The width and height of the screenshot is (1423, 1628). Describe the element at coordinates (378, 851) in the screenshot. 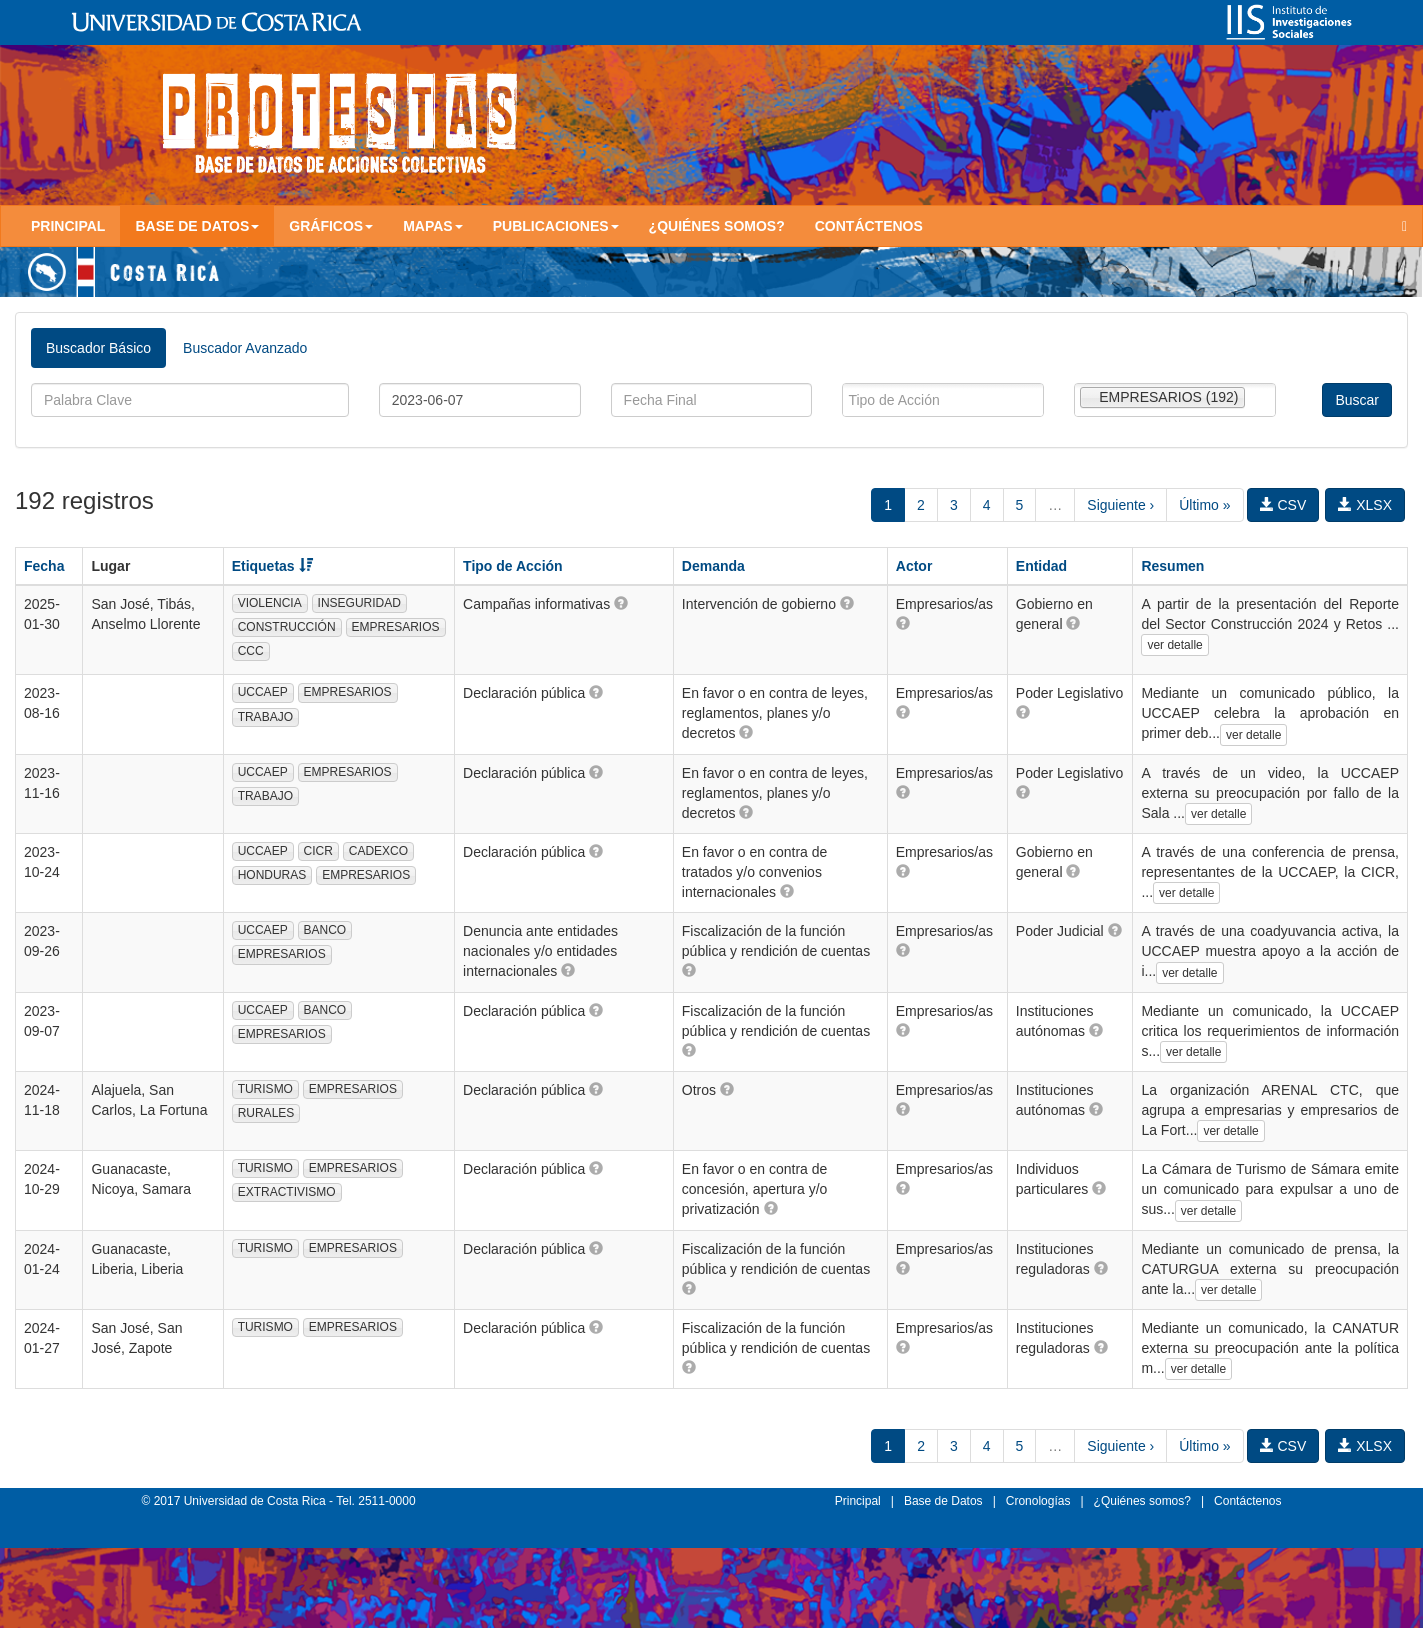

I see `CADEXCO` at that location.